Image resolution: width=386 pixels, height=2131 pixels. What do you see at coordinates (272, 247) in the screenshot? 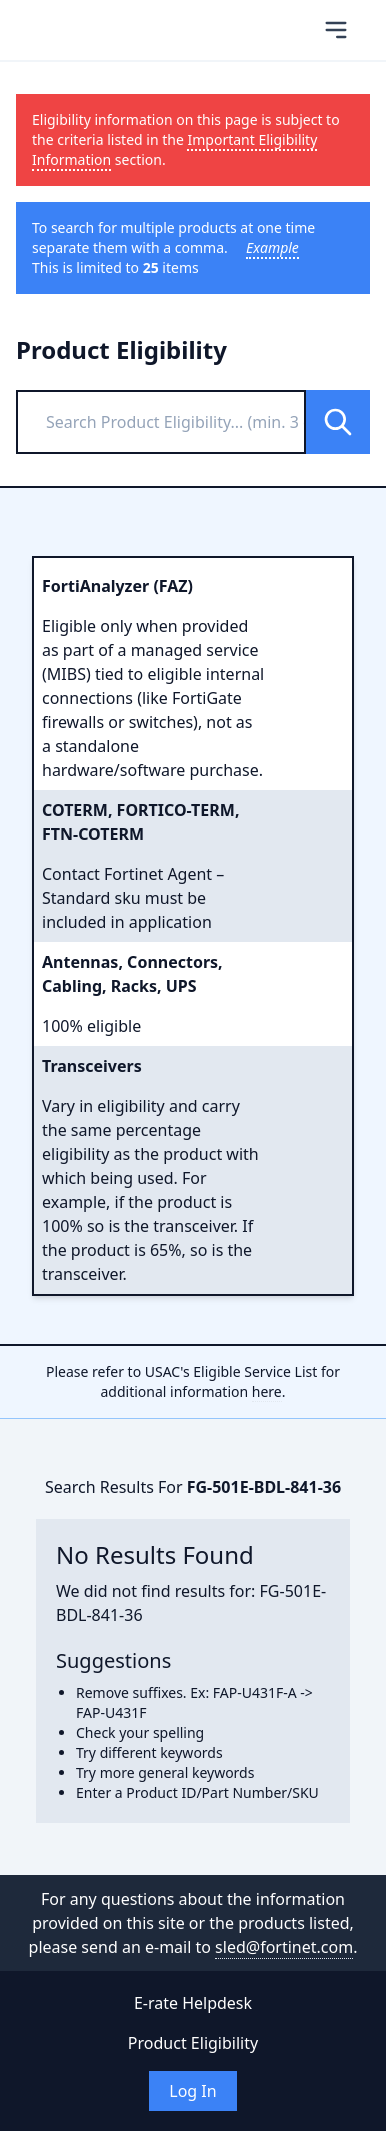
I see `Example` at bounding box center [272, 247].